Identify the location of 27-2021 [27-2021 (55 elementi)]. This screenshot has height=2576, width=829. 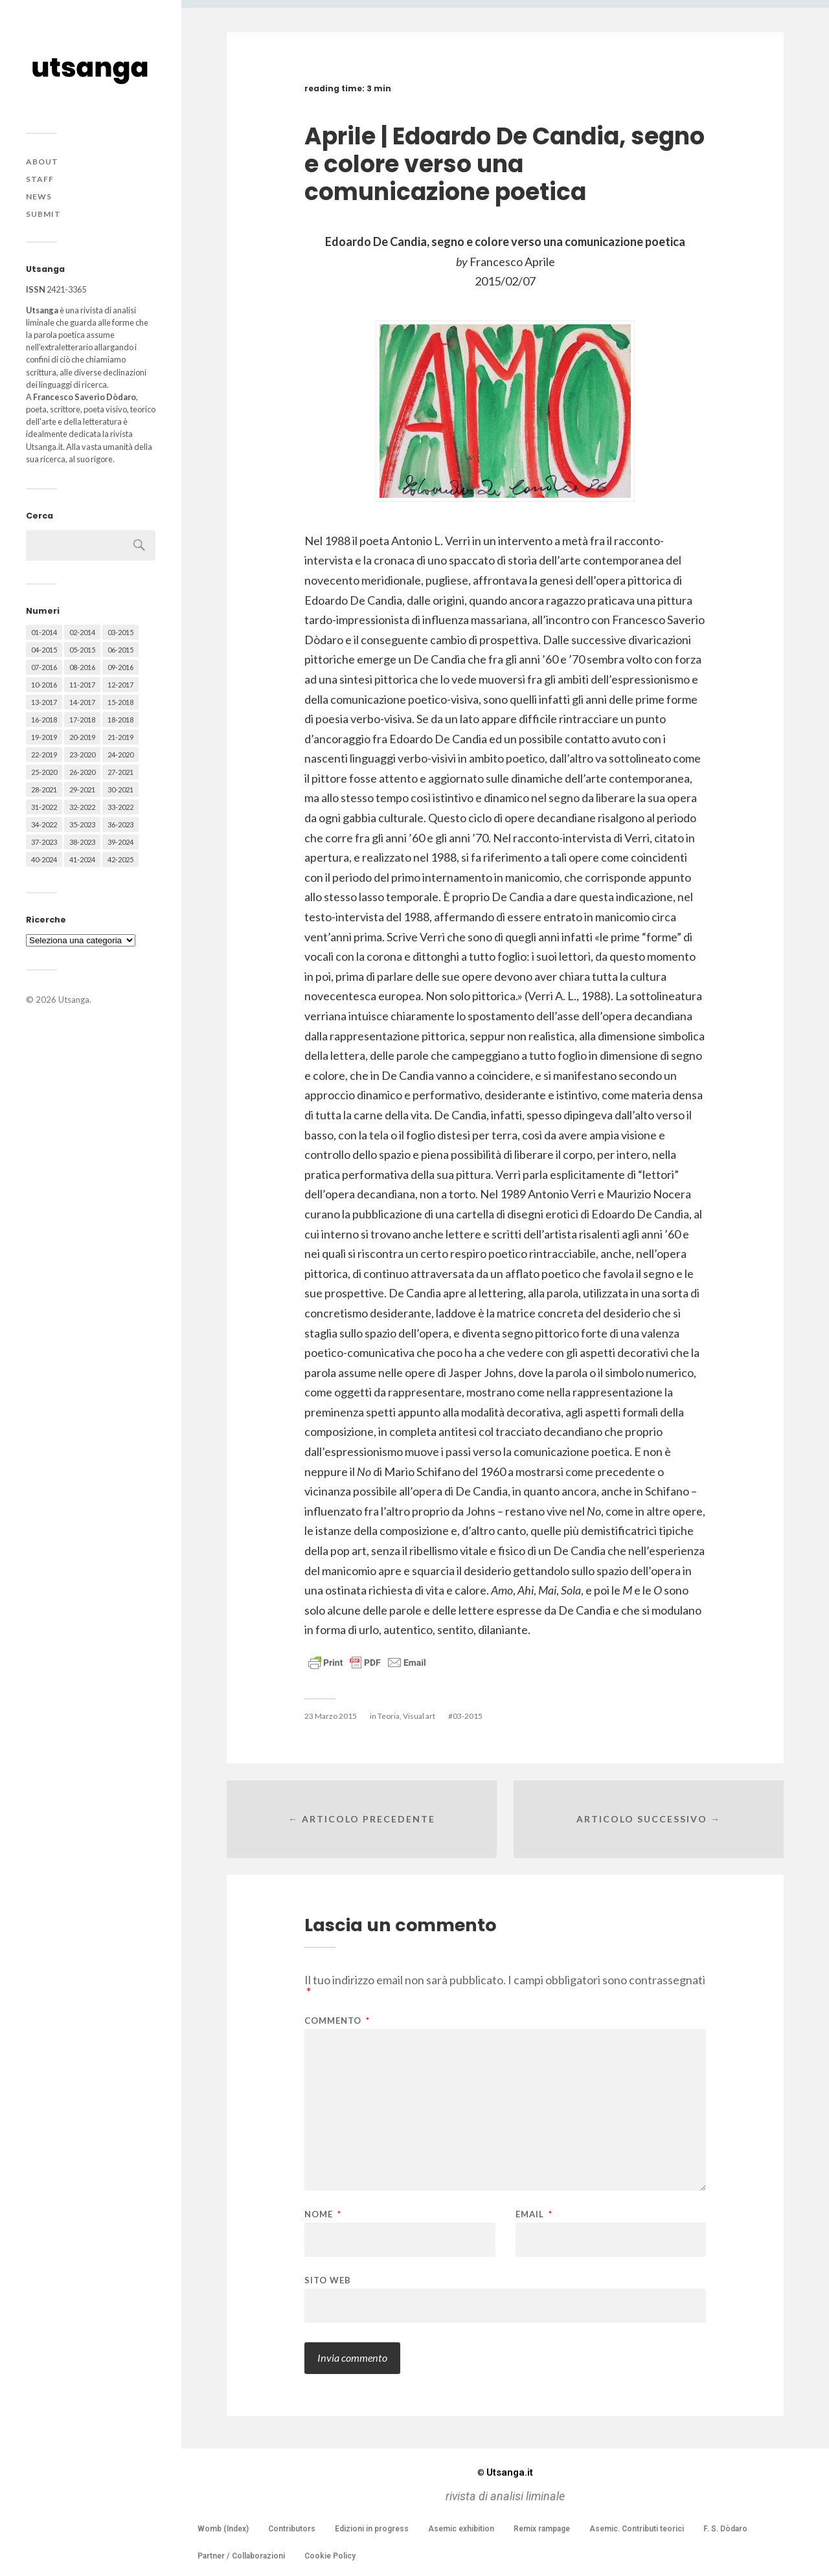
(120, 772).